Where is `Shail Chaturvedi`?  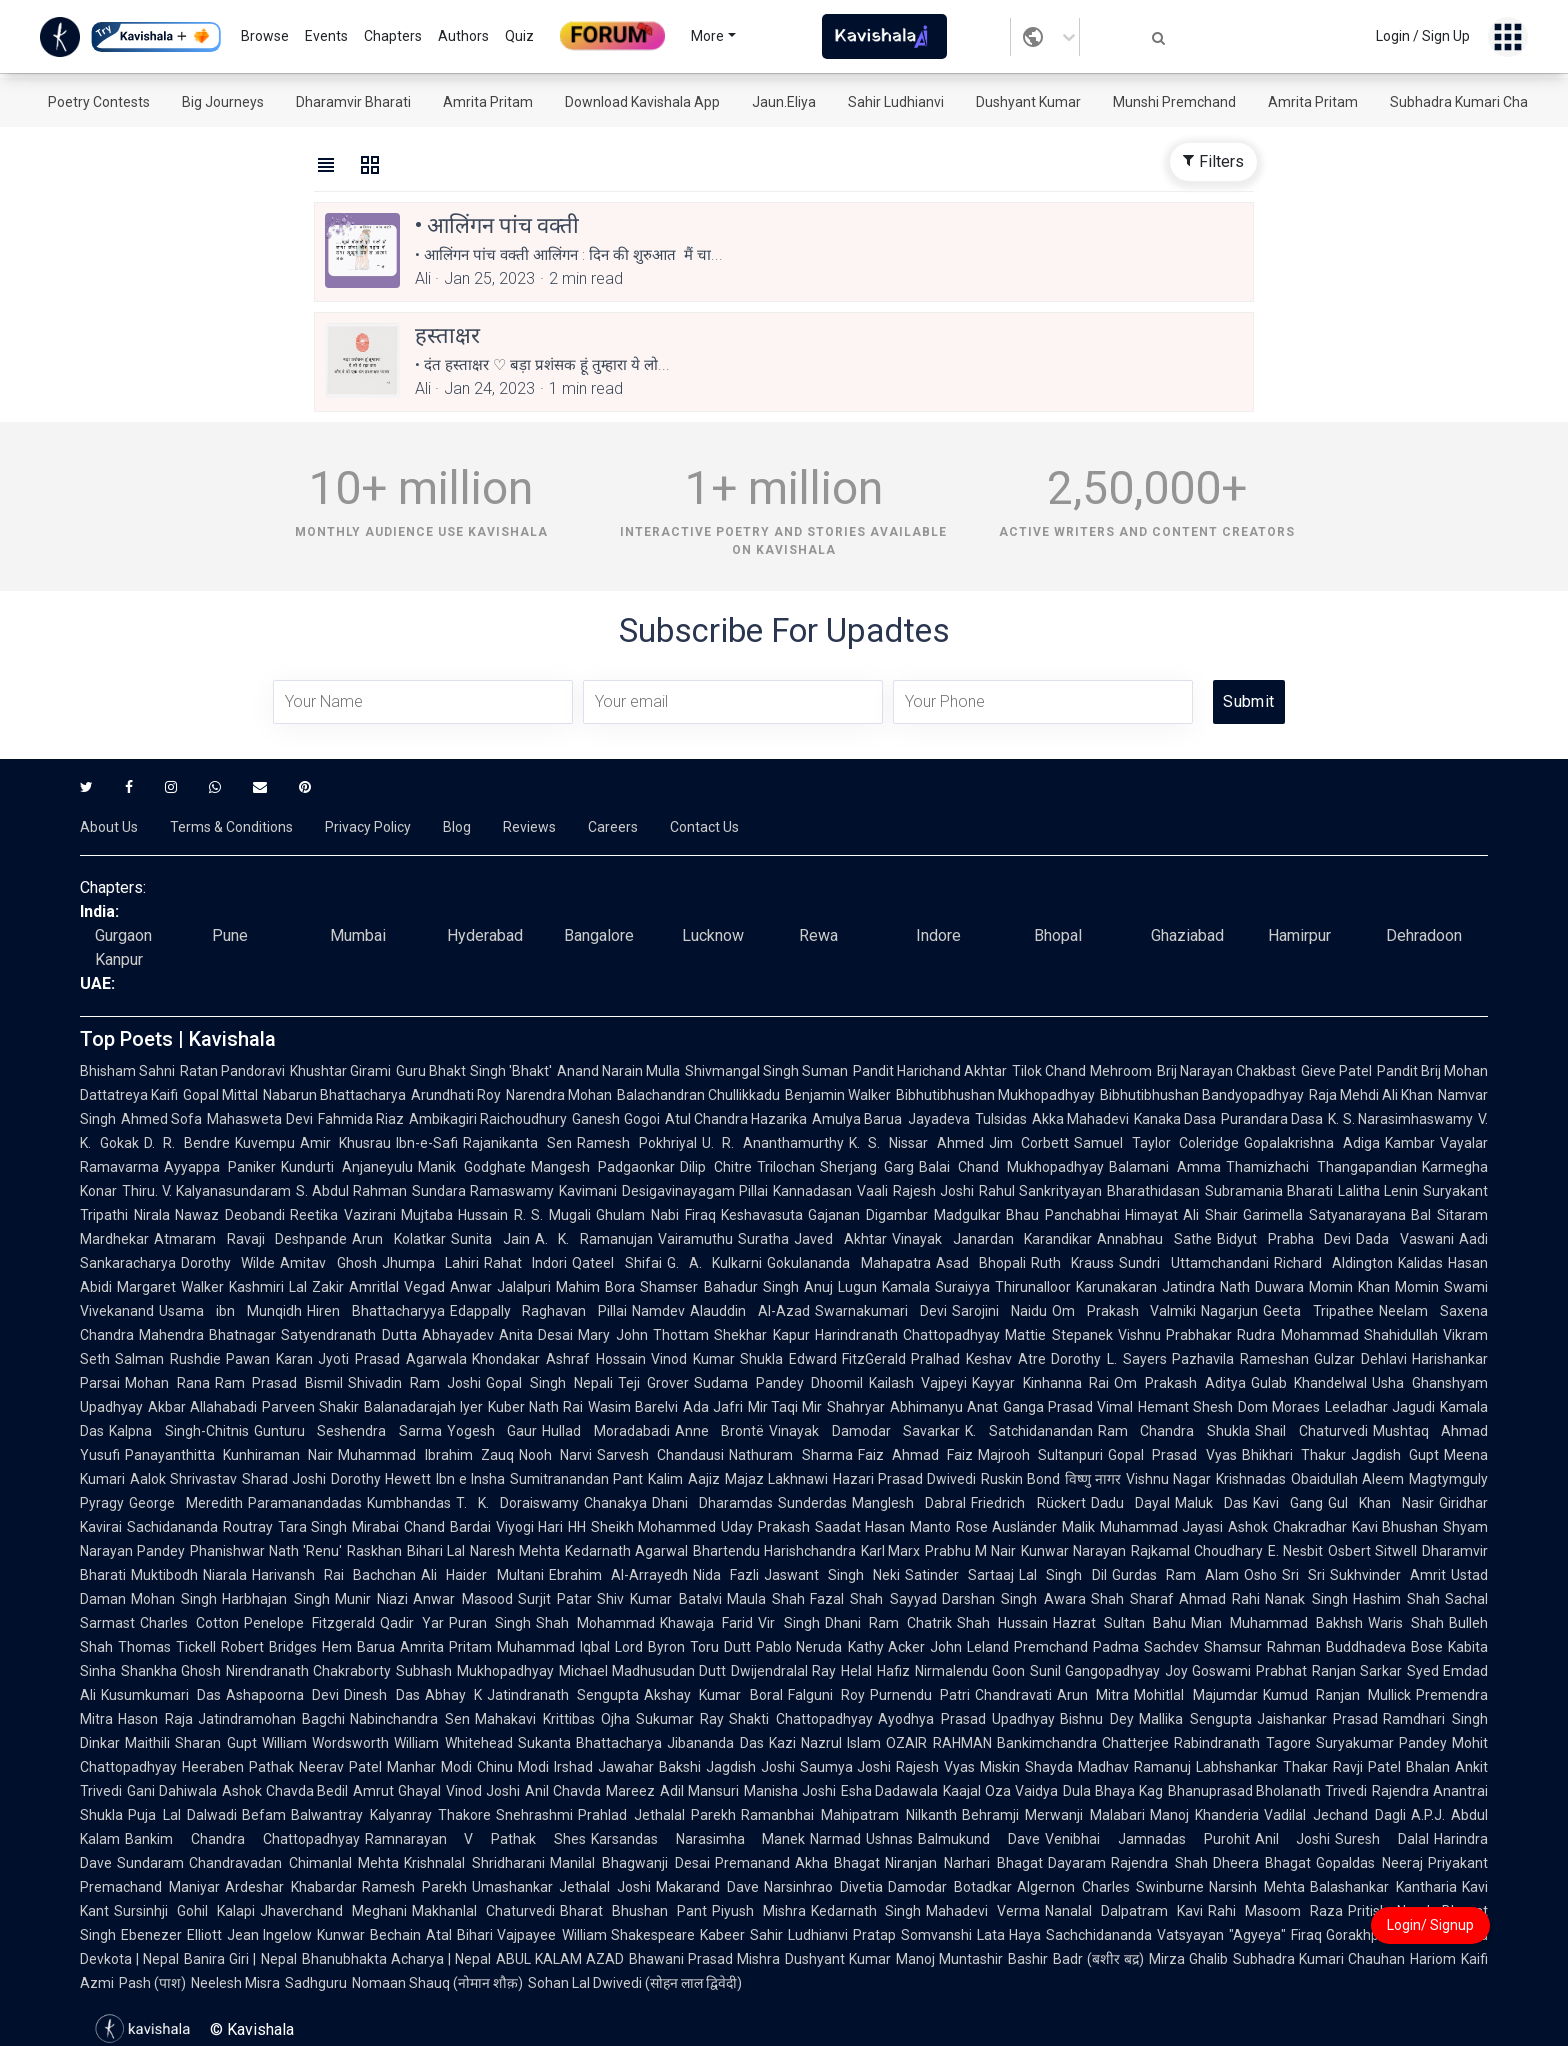
Shail Chaturvedi is located at coordinates (1311, 1431).